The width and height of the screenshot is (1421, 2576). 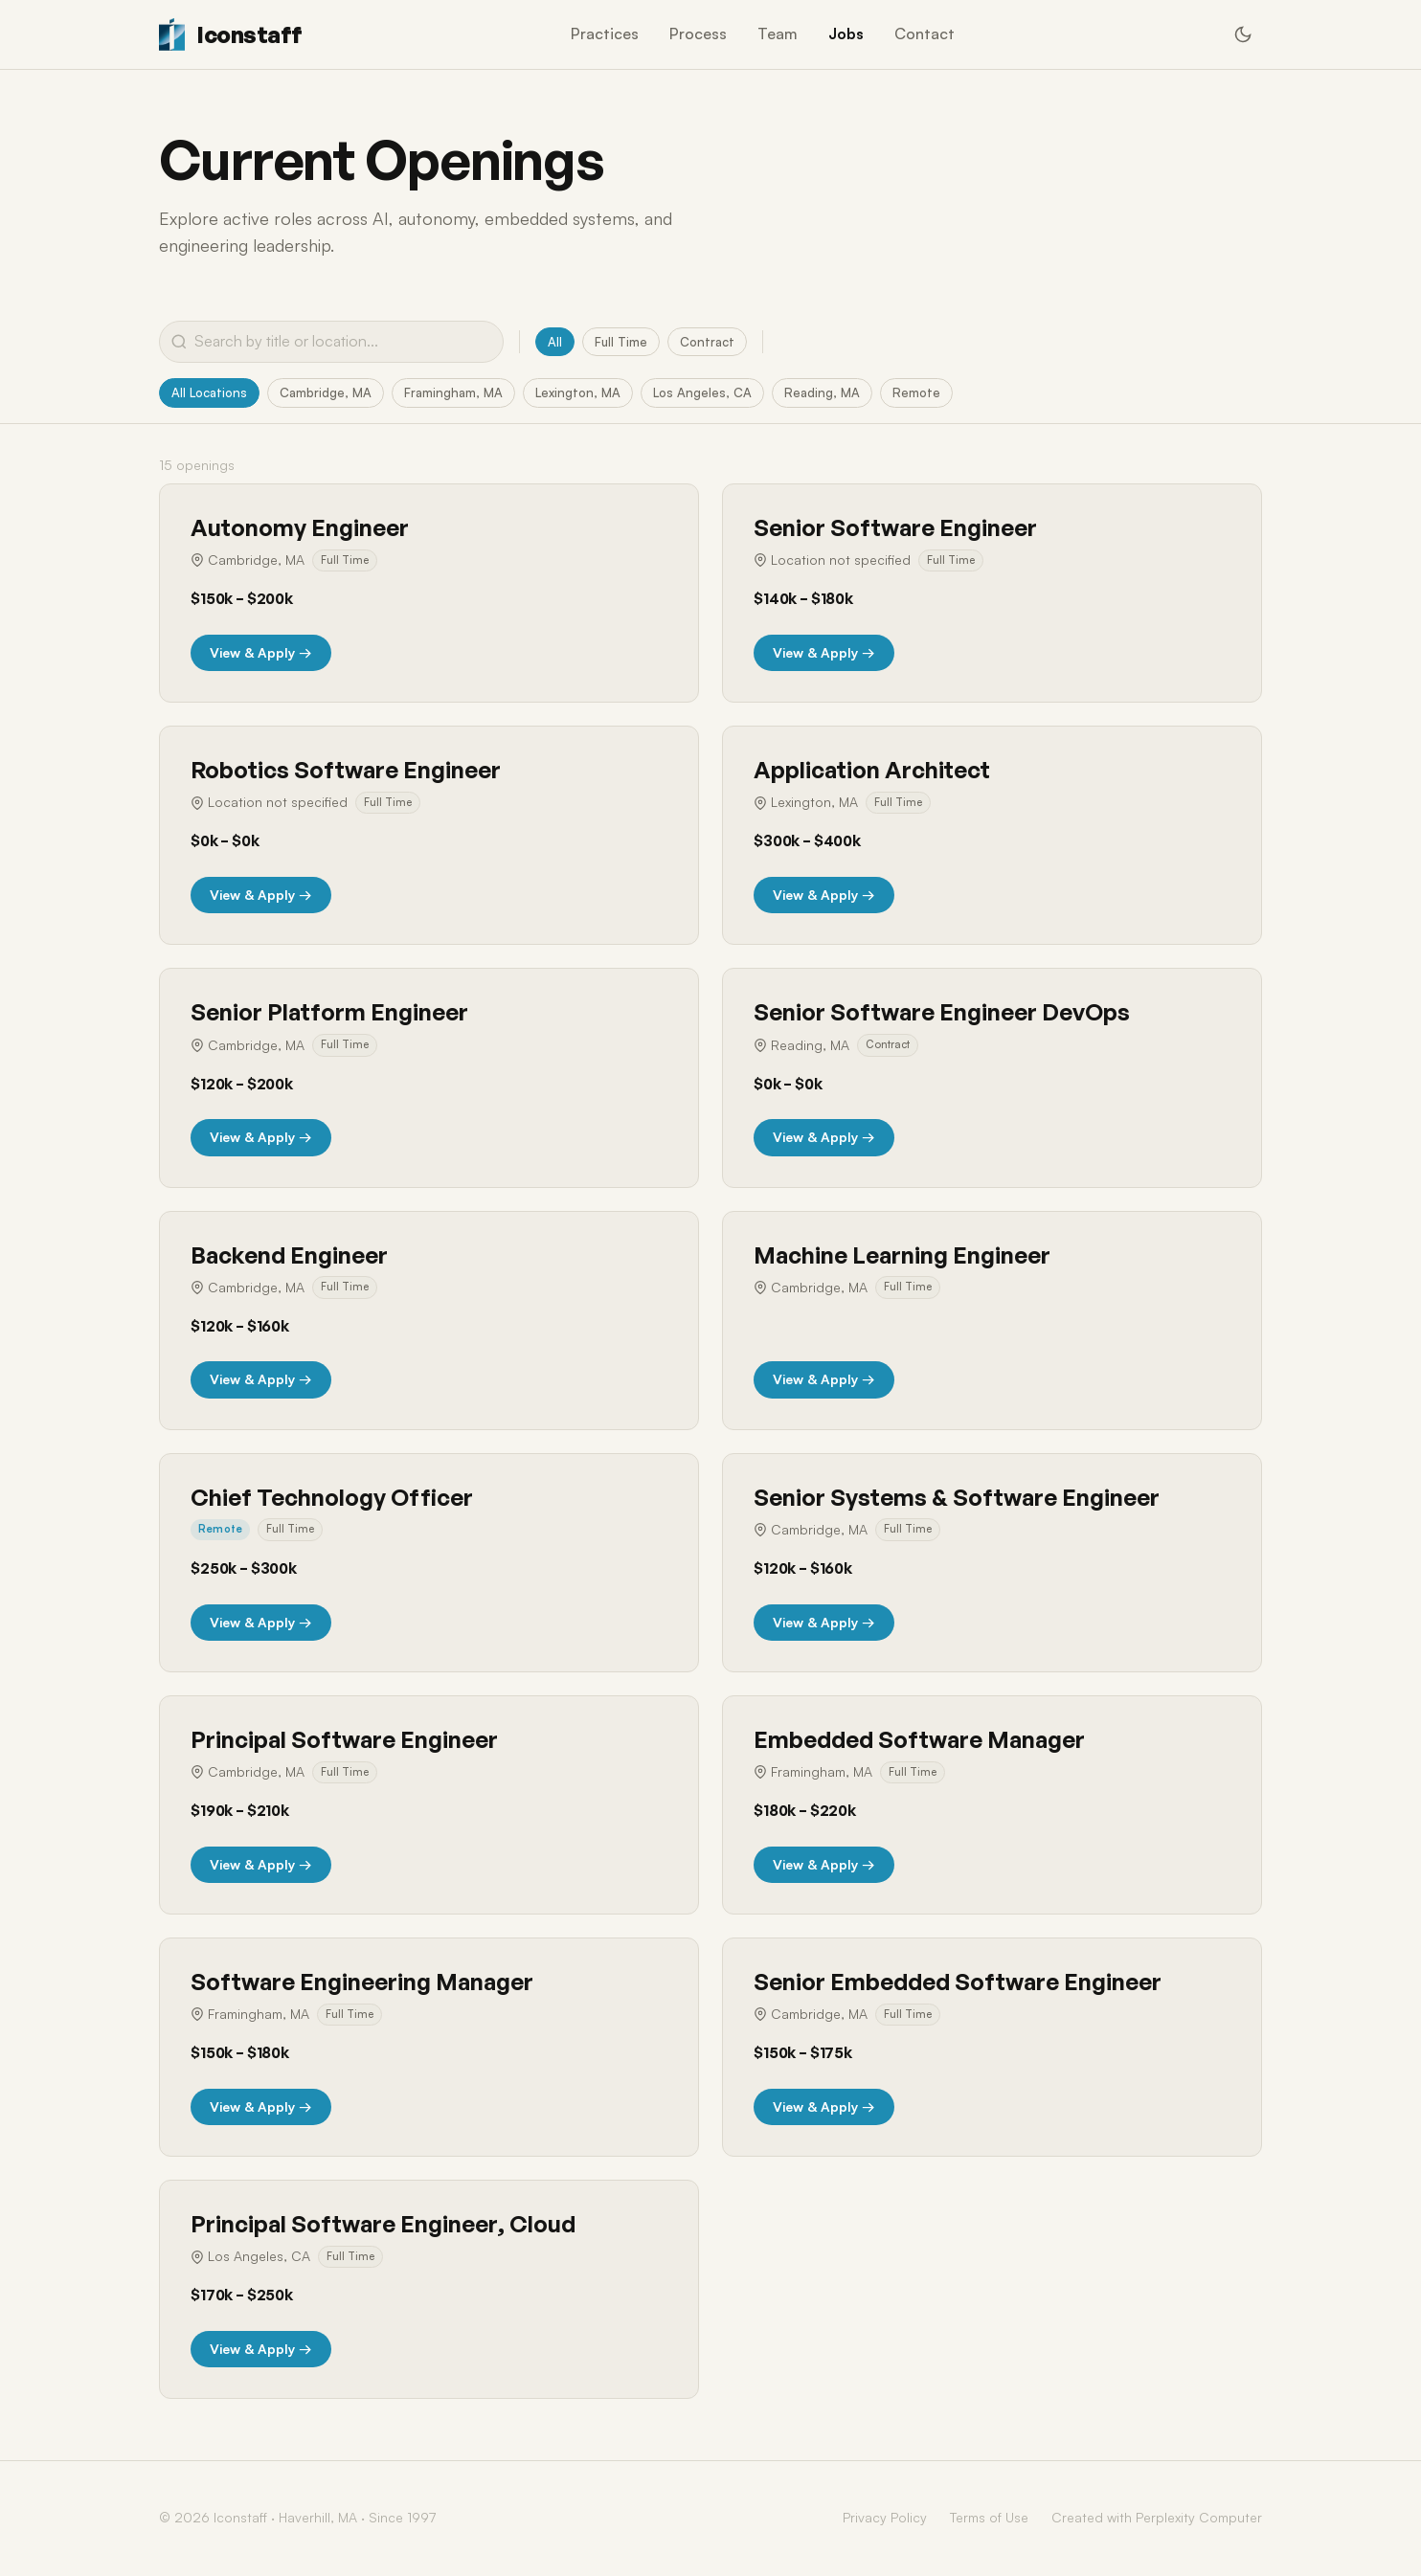 What do you see at coordinates (300, 529) in the screenshot?
I see `Autonomy Engineer` at bounding box center [300, 529].